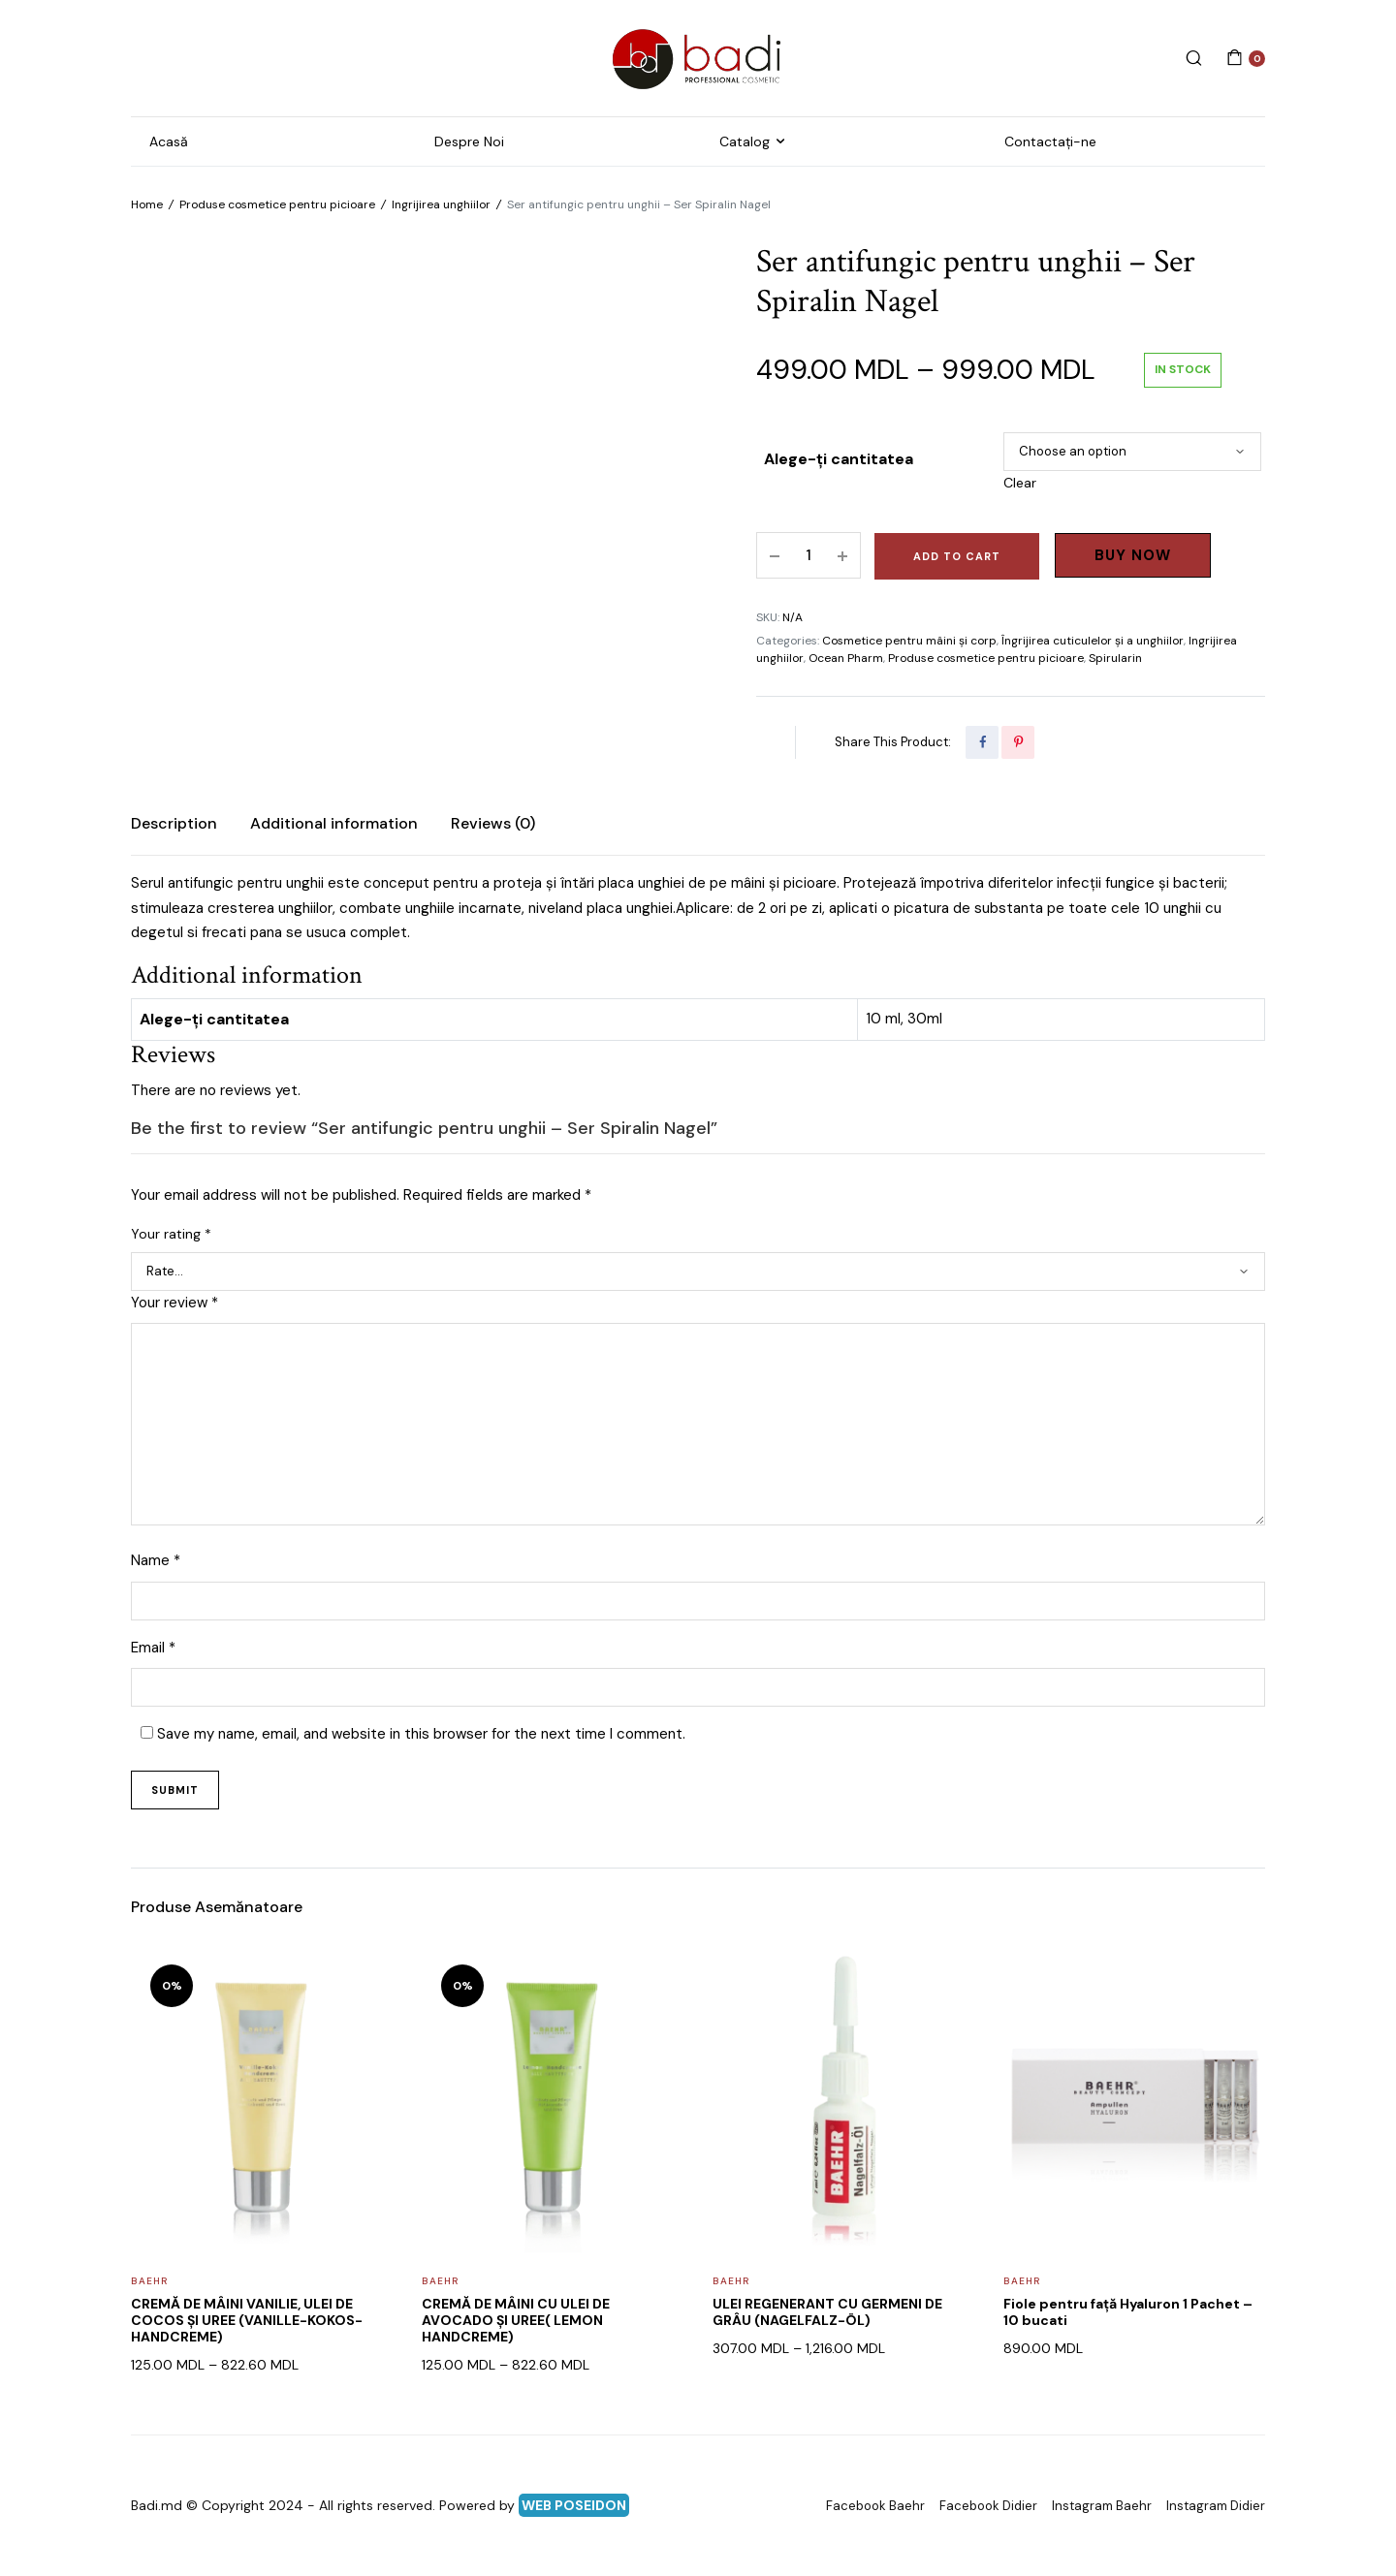 Image resolution: width=1396 pixels, height=2576 pixels. I want to click on Buy Now, so click(1133, 555).